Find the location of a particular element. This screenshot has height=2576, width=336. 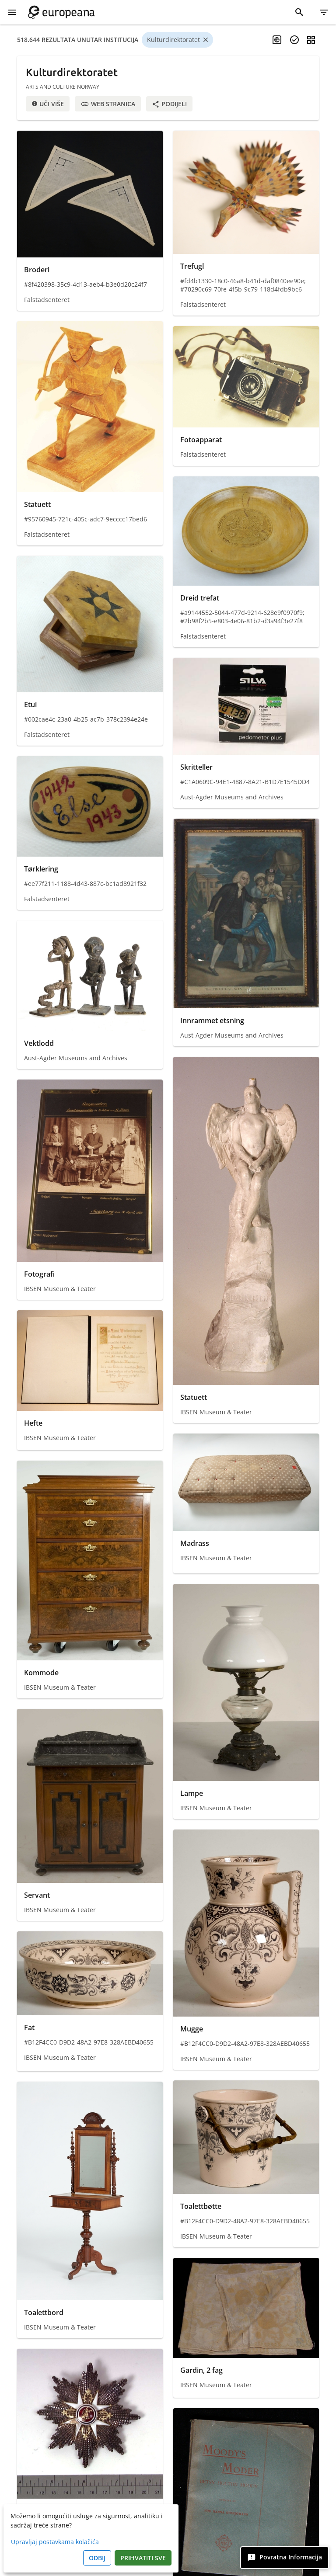

[Povratna informacija] is located at coordinates (284, 2557).